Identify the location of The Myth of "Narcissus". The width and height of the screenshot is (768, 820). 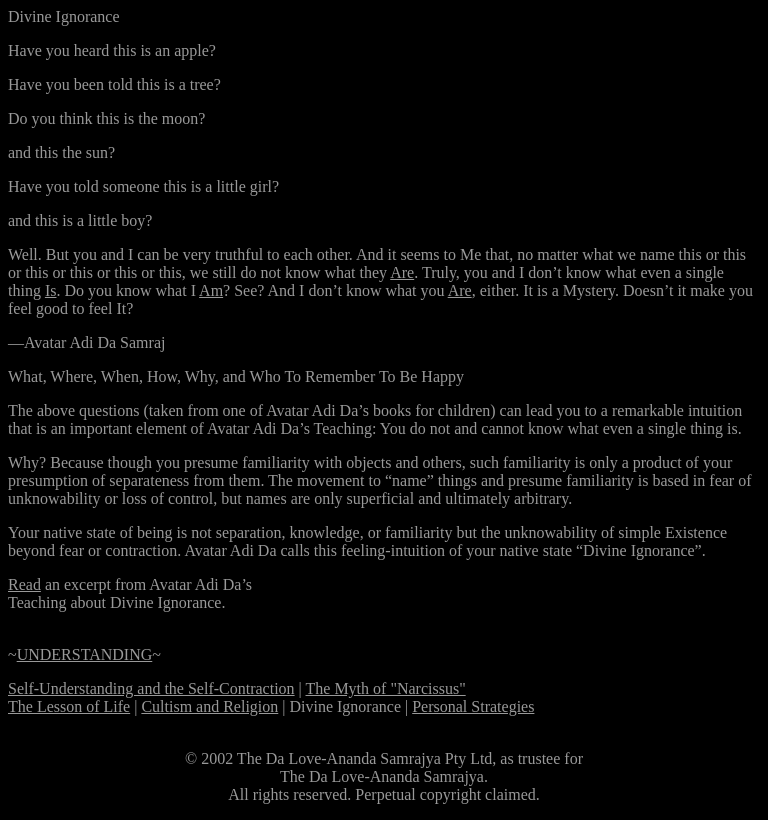
(386, 688).